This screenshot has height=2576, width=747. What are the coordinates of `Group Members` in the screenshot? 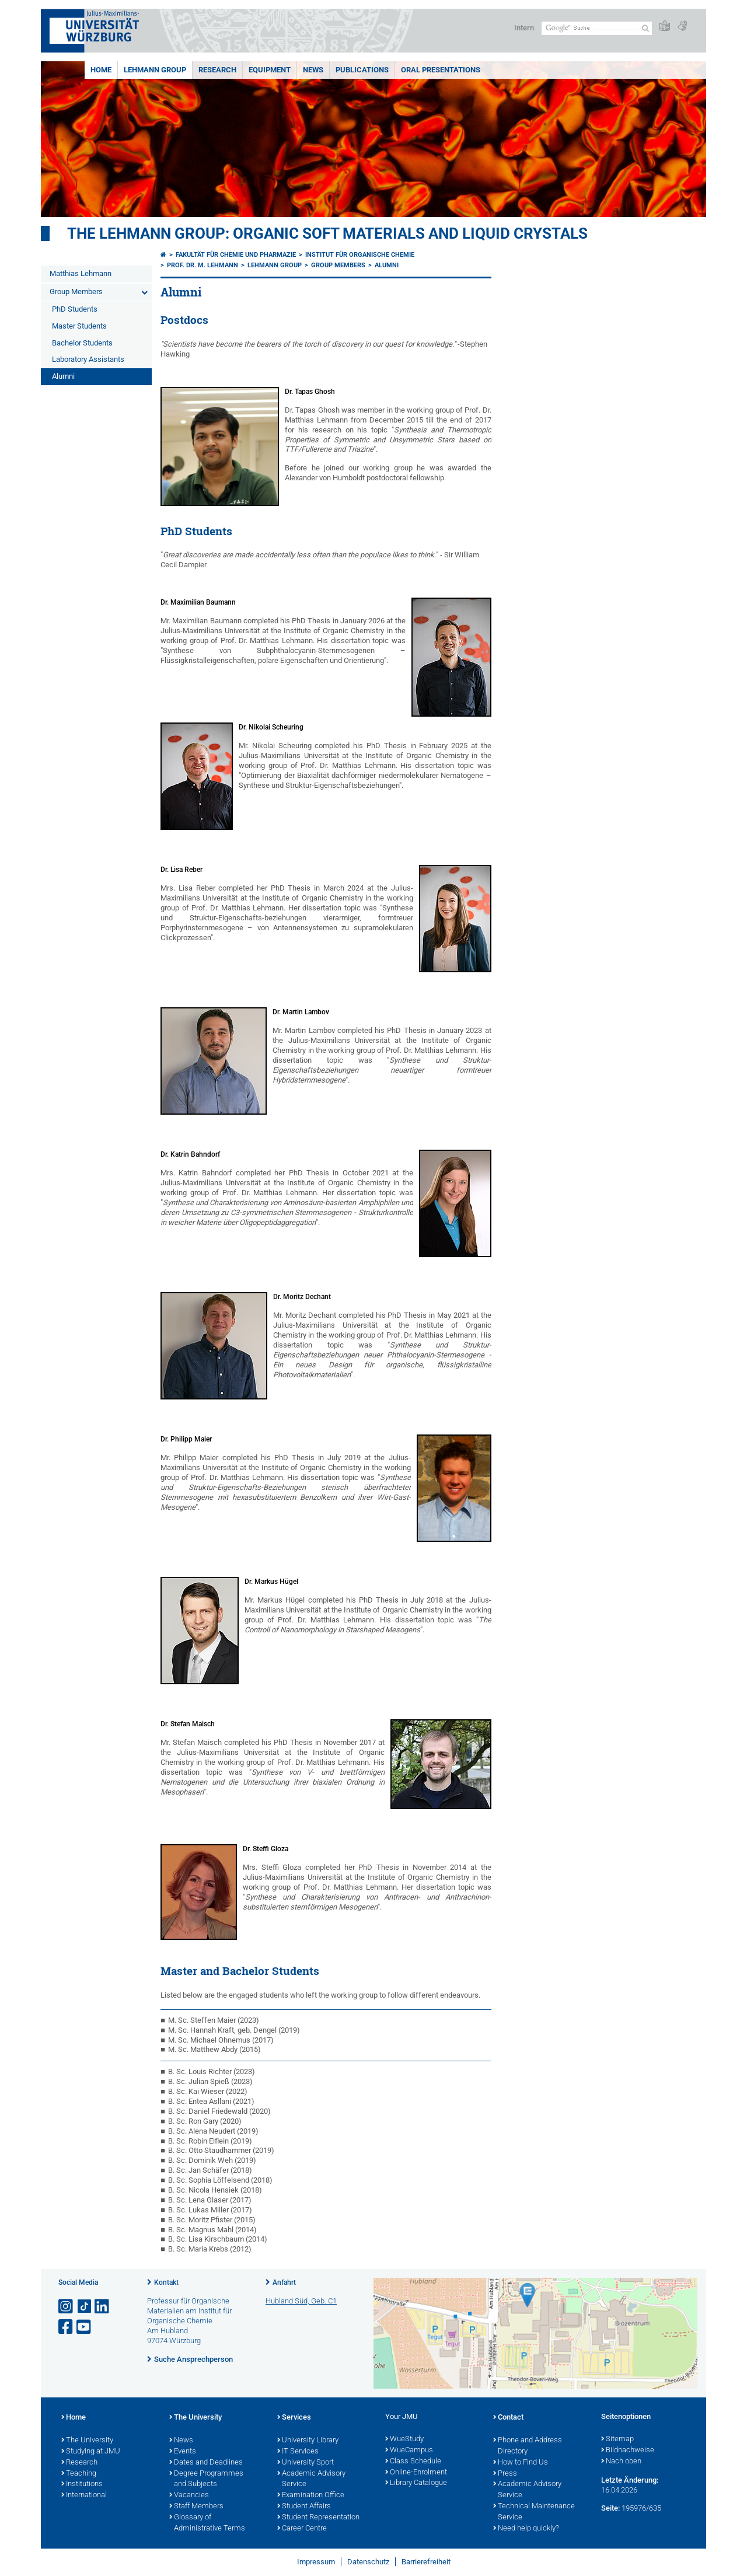 It's located at (76, 291).